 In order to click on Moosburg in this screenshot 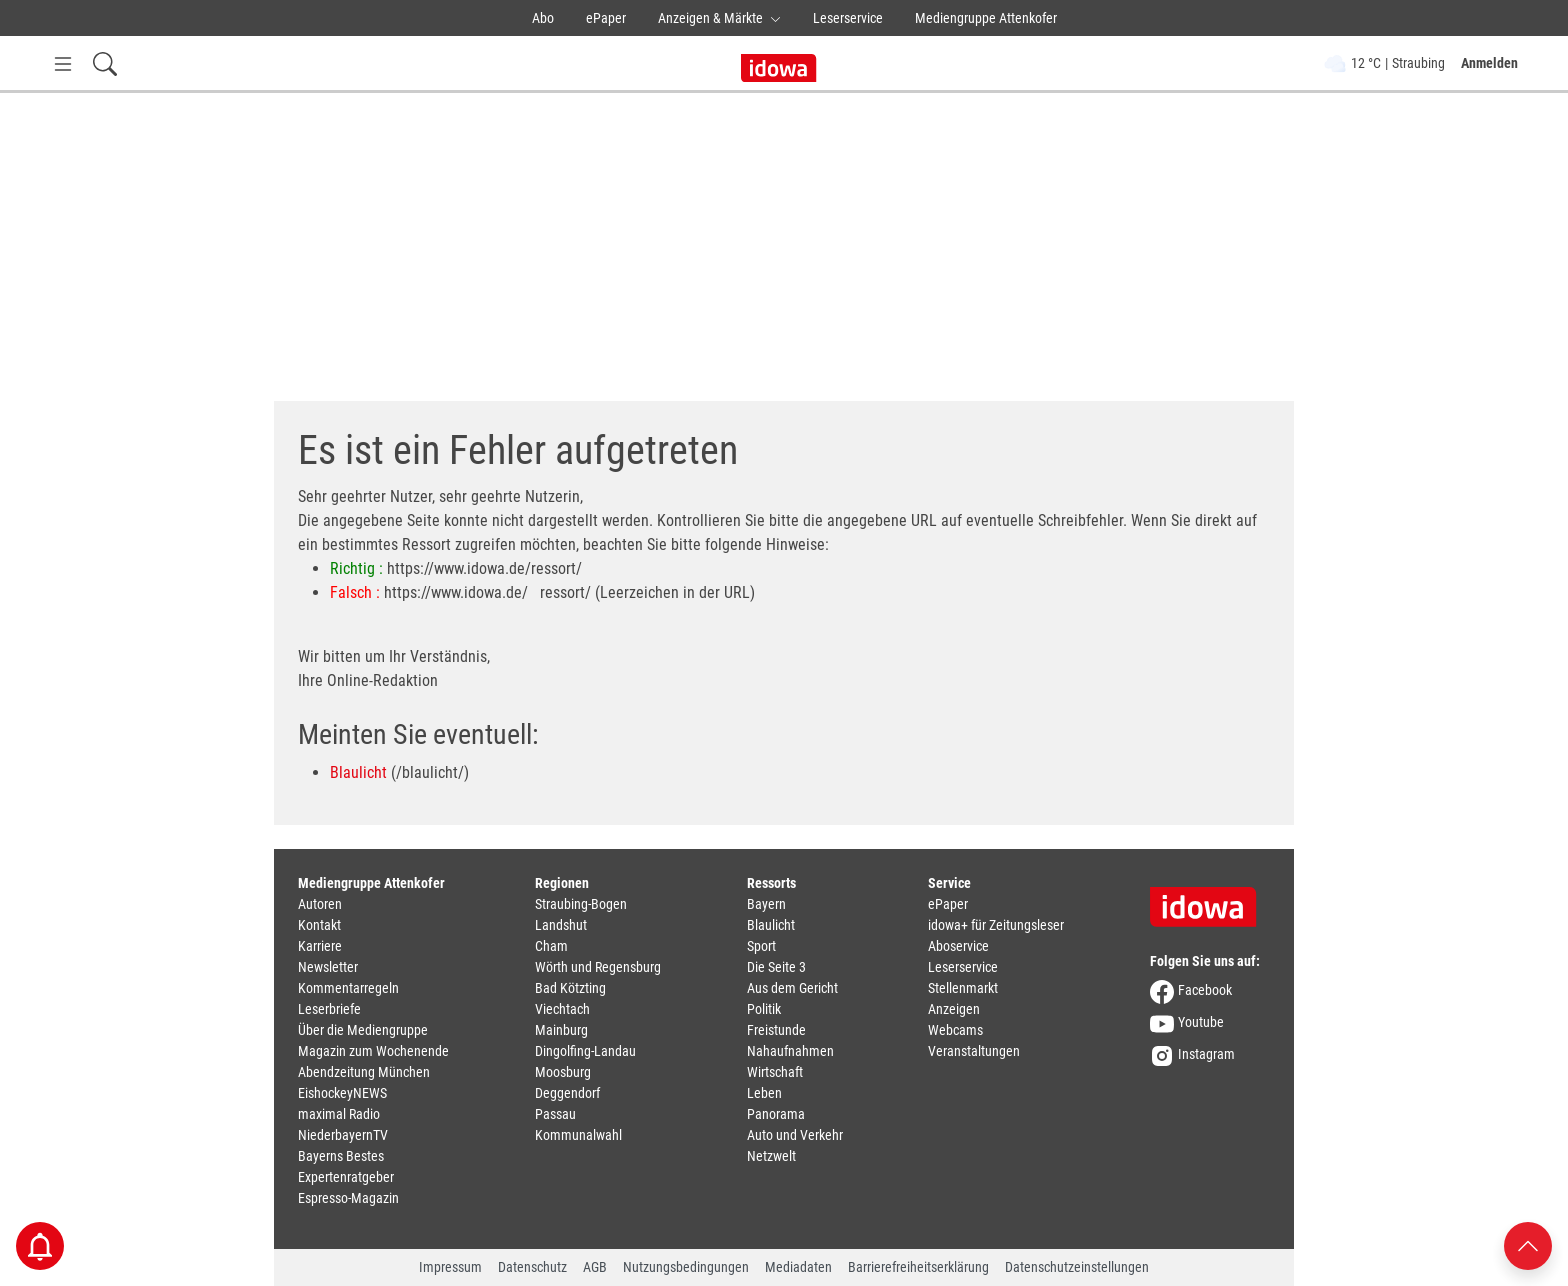, I will do `click(563, 1072)`.